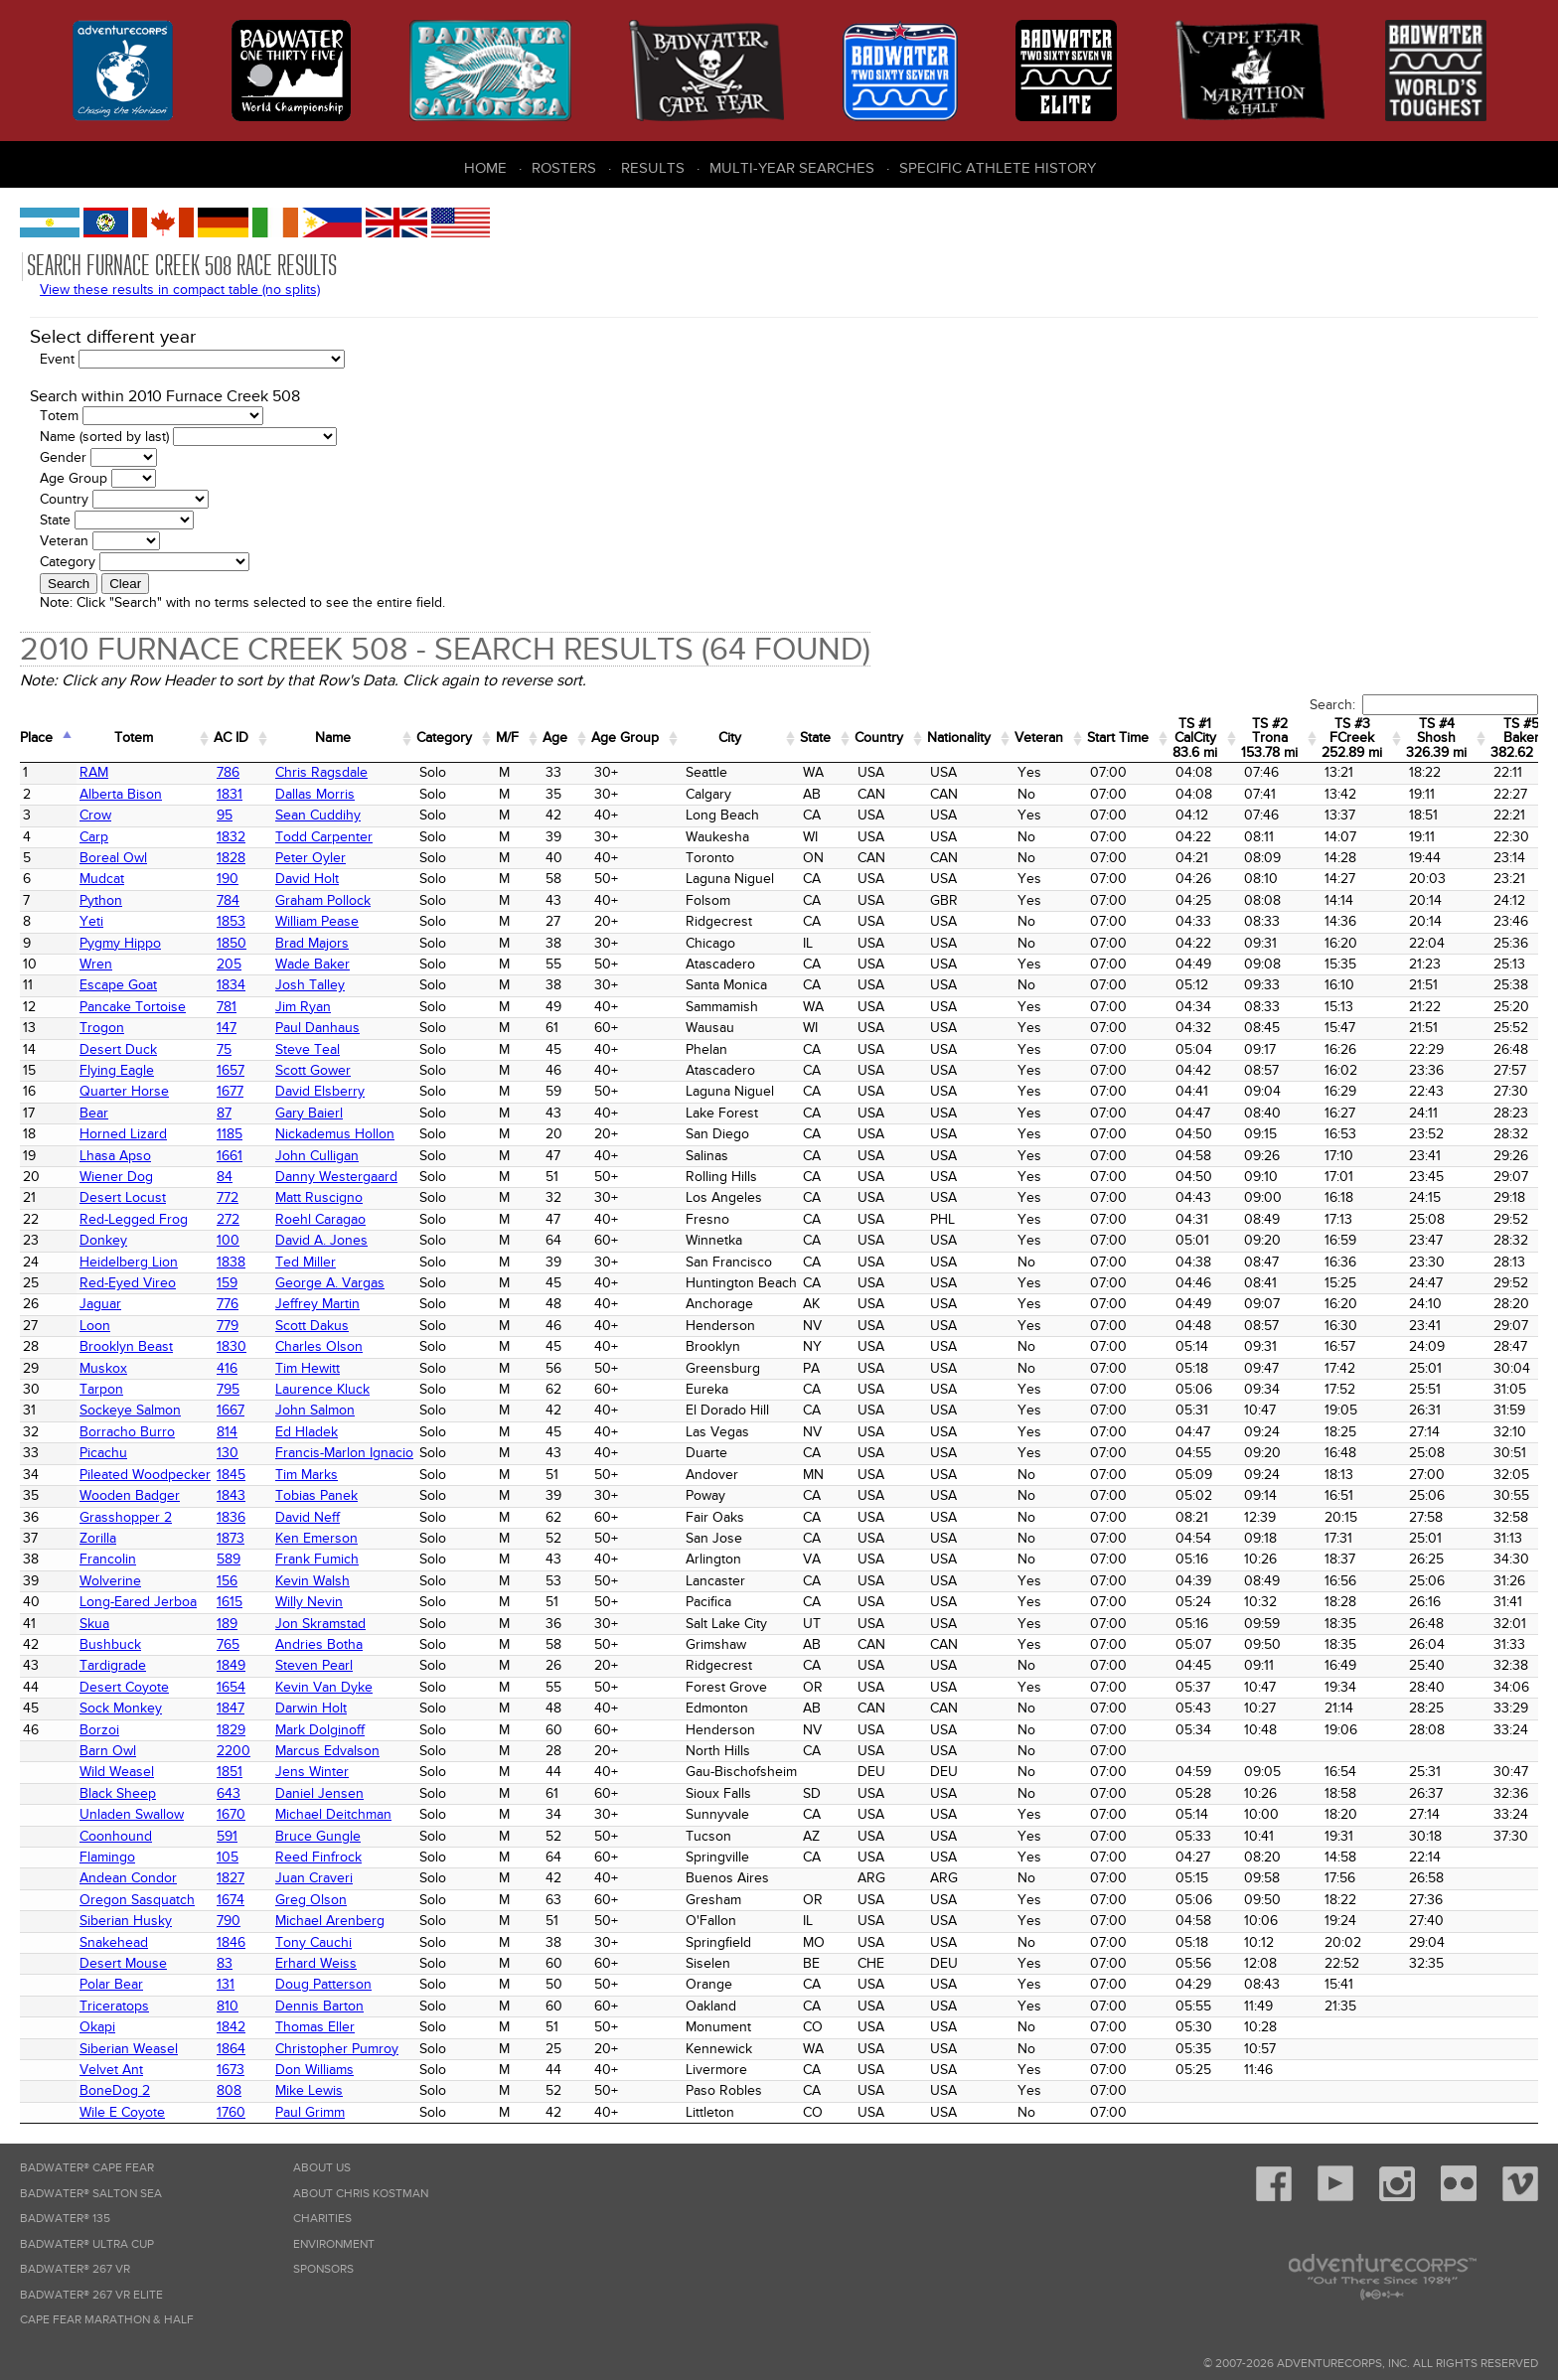  Describe the element at coordinates (327, 1750) in the screenshot. I see `Marcus Edvalson` at that location.